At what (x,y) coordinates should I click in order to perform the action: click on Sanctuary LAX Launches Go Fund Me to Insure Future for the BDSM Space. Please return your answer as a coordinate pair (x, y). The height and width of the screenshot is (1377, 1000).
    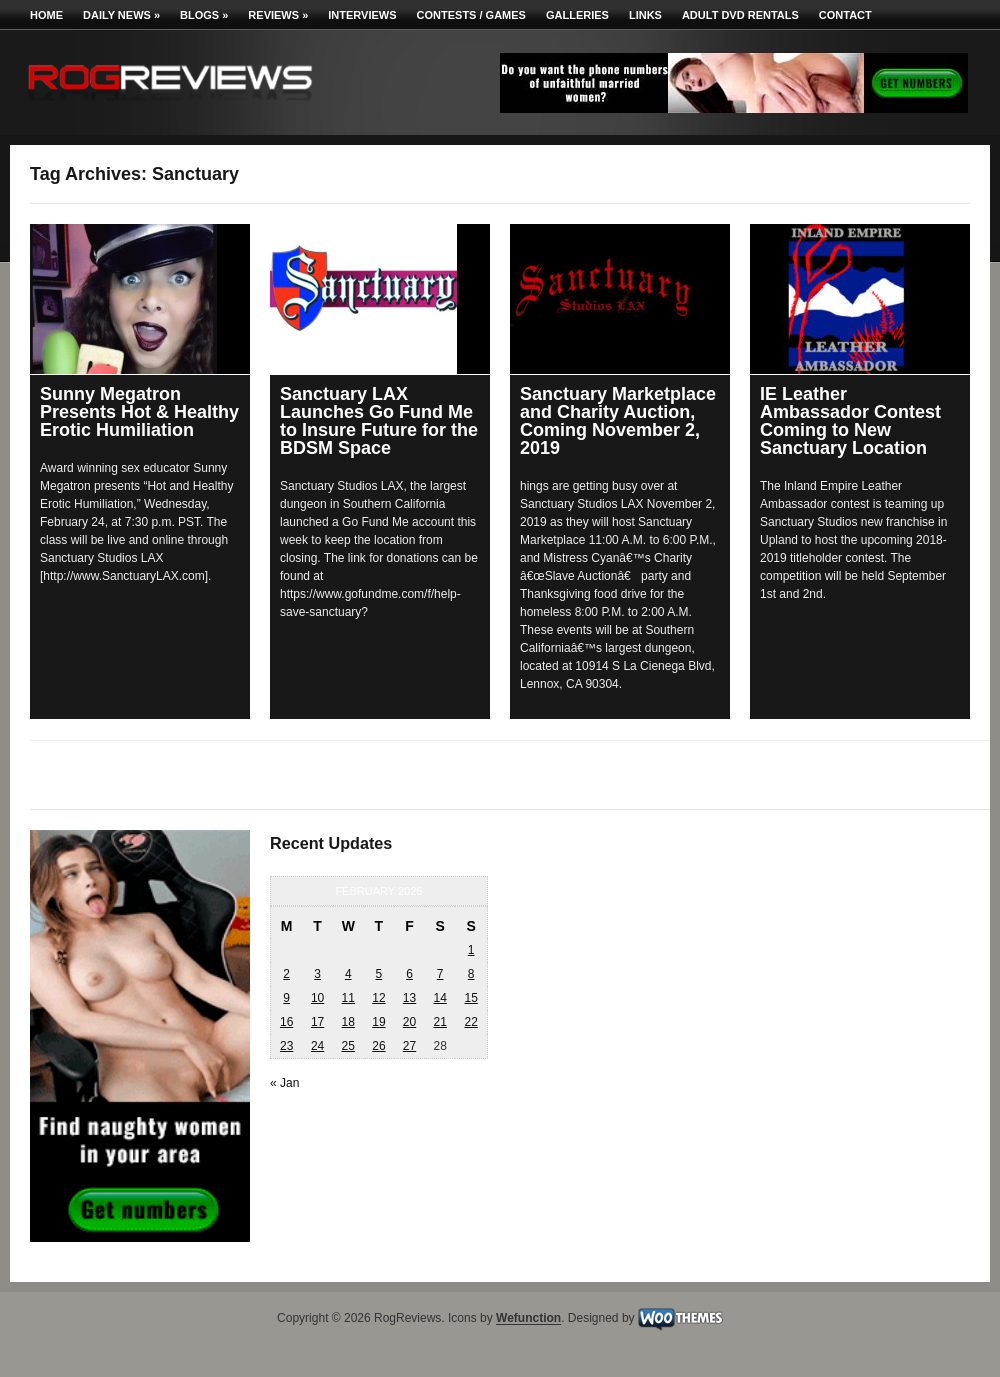
    Looking at the image, I should click on (379, 421).